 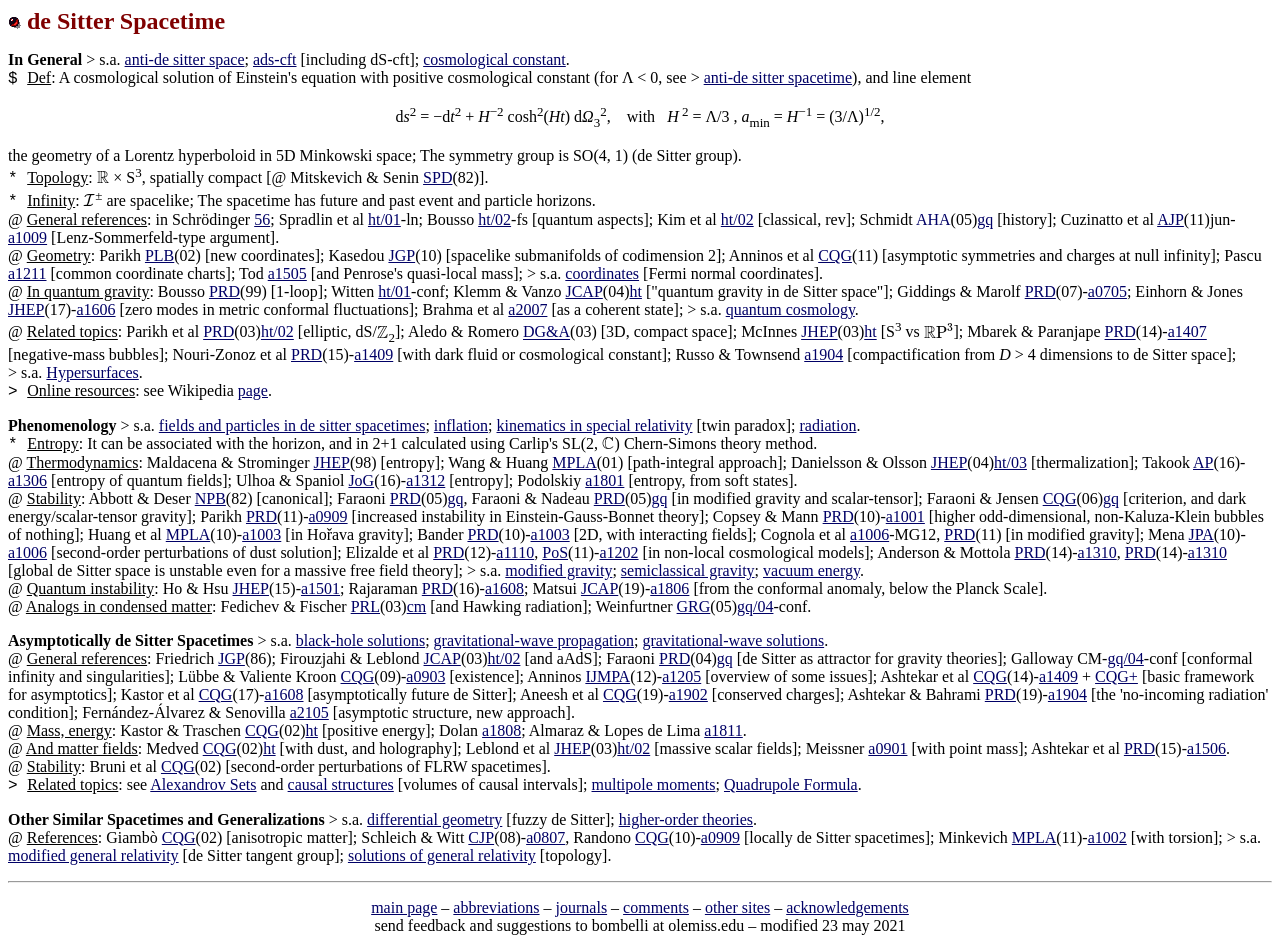 I want to click on a1606, so click(x=95, y=309).